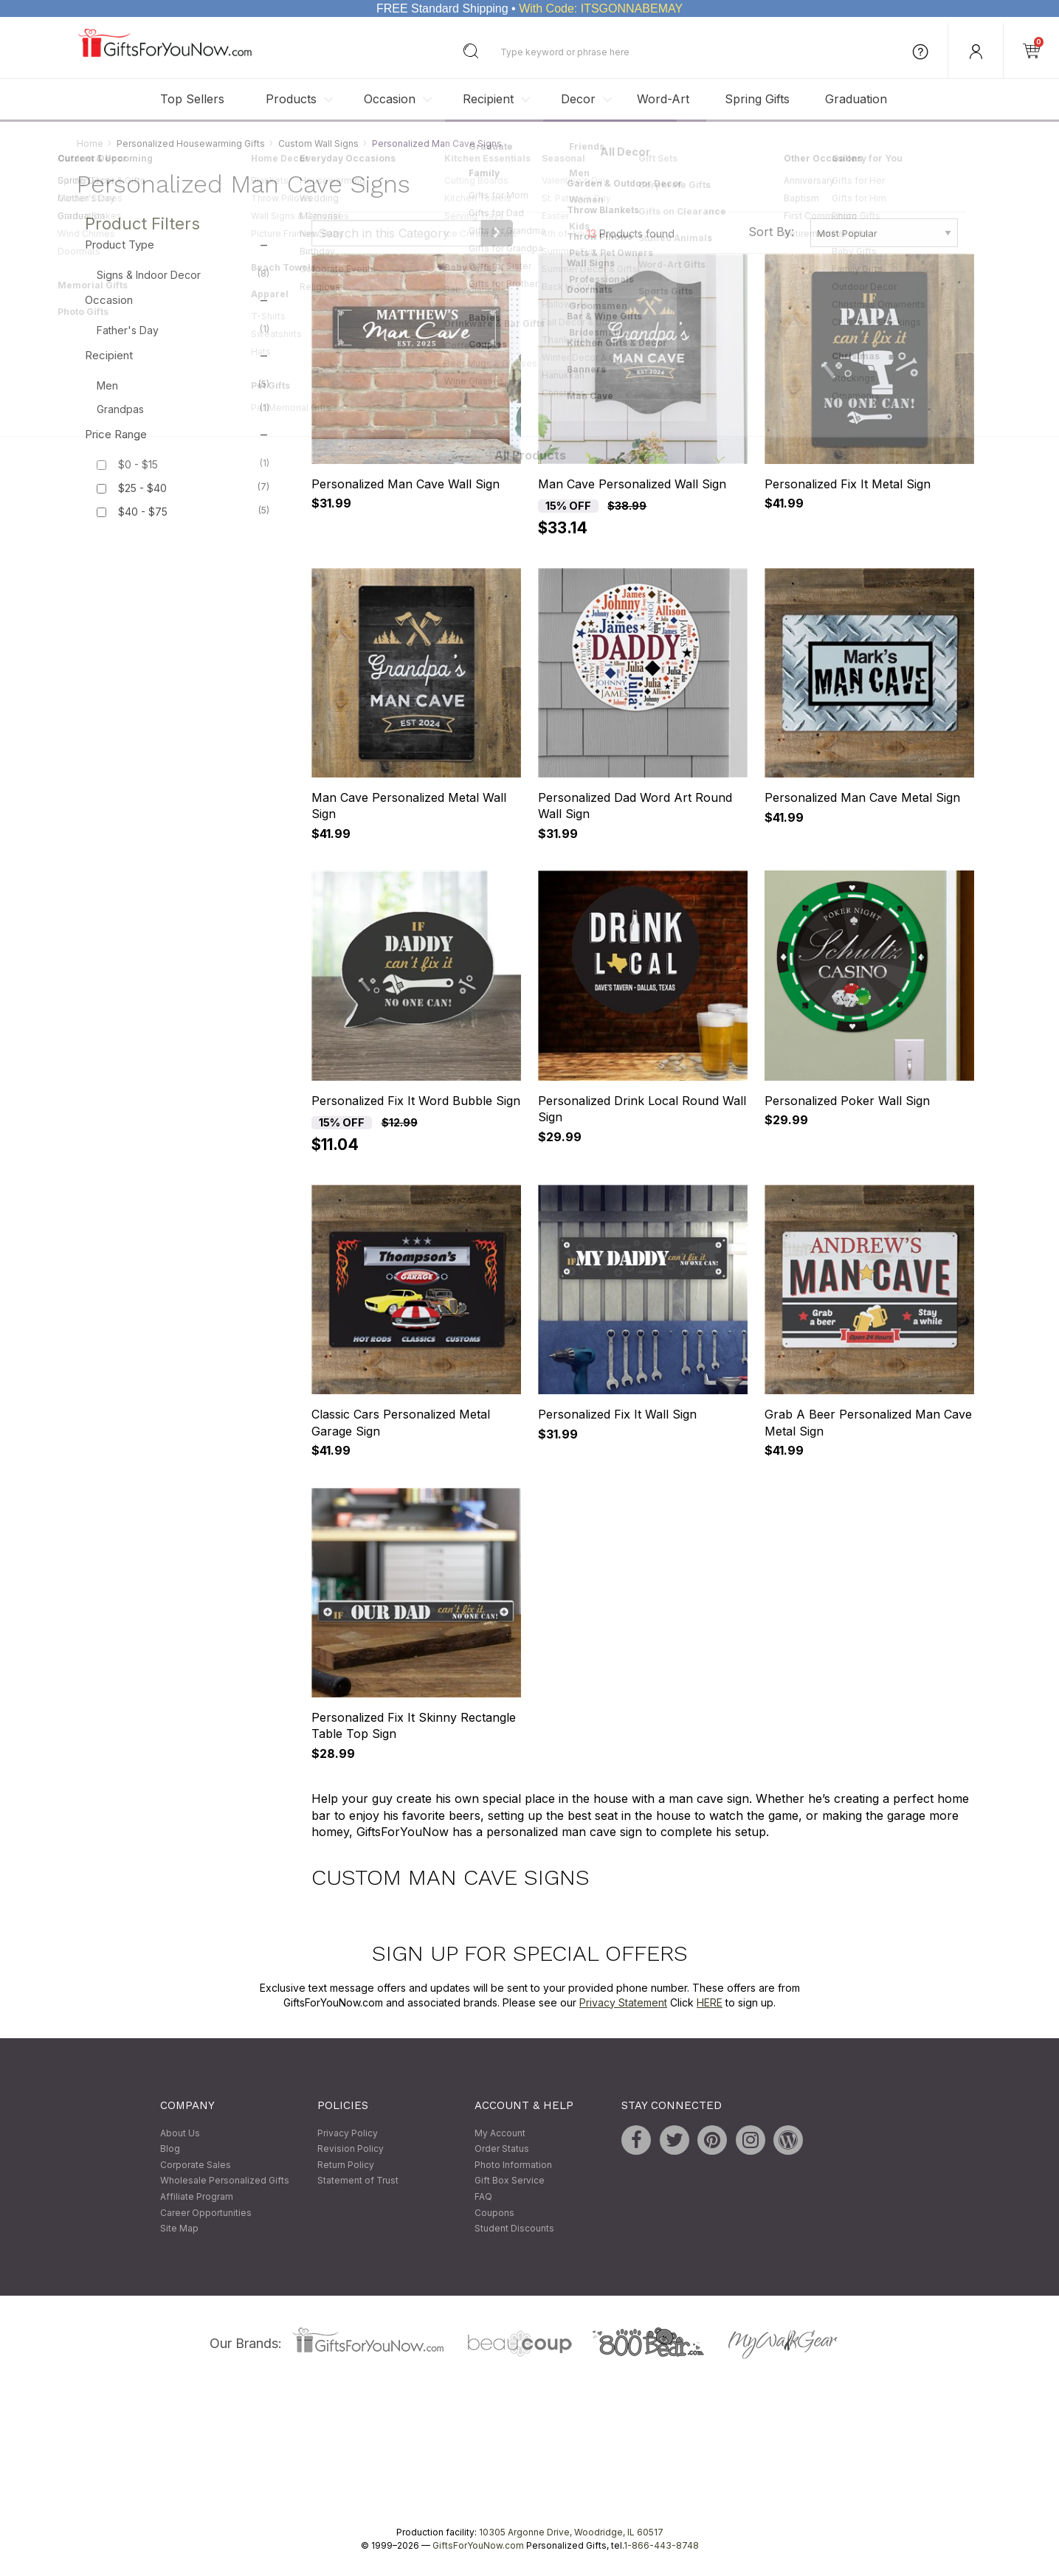 The width and height of the screenshot is (1059, 2576). What do you see at coordinates (143, 512) in the screenshot?
I see `$40 - $75` at bounding box center [143, 512].